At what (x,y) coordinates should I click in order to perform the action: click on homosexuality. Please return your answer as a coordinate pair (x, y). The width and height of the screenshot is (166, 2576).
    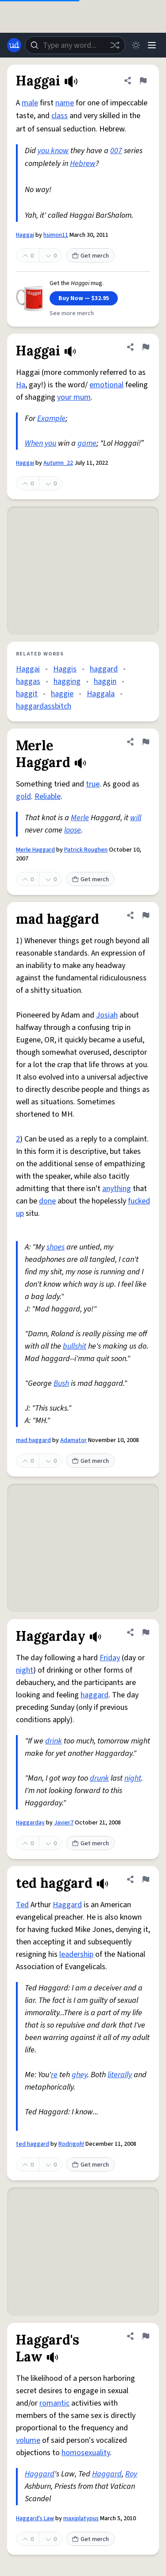
    Looking at the image, I should click on (86, 2452).